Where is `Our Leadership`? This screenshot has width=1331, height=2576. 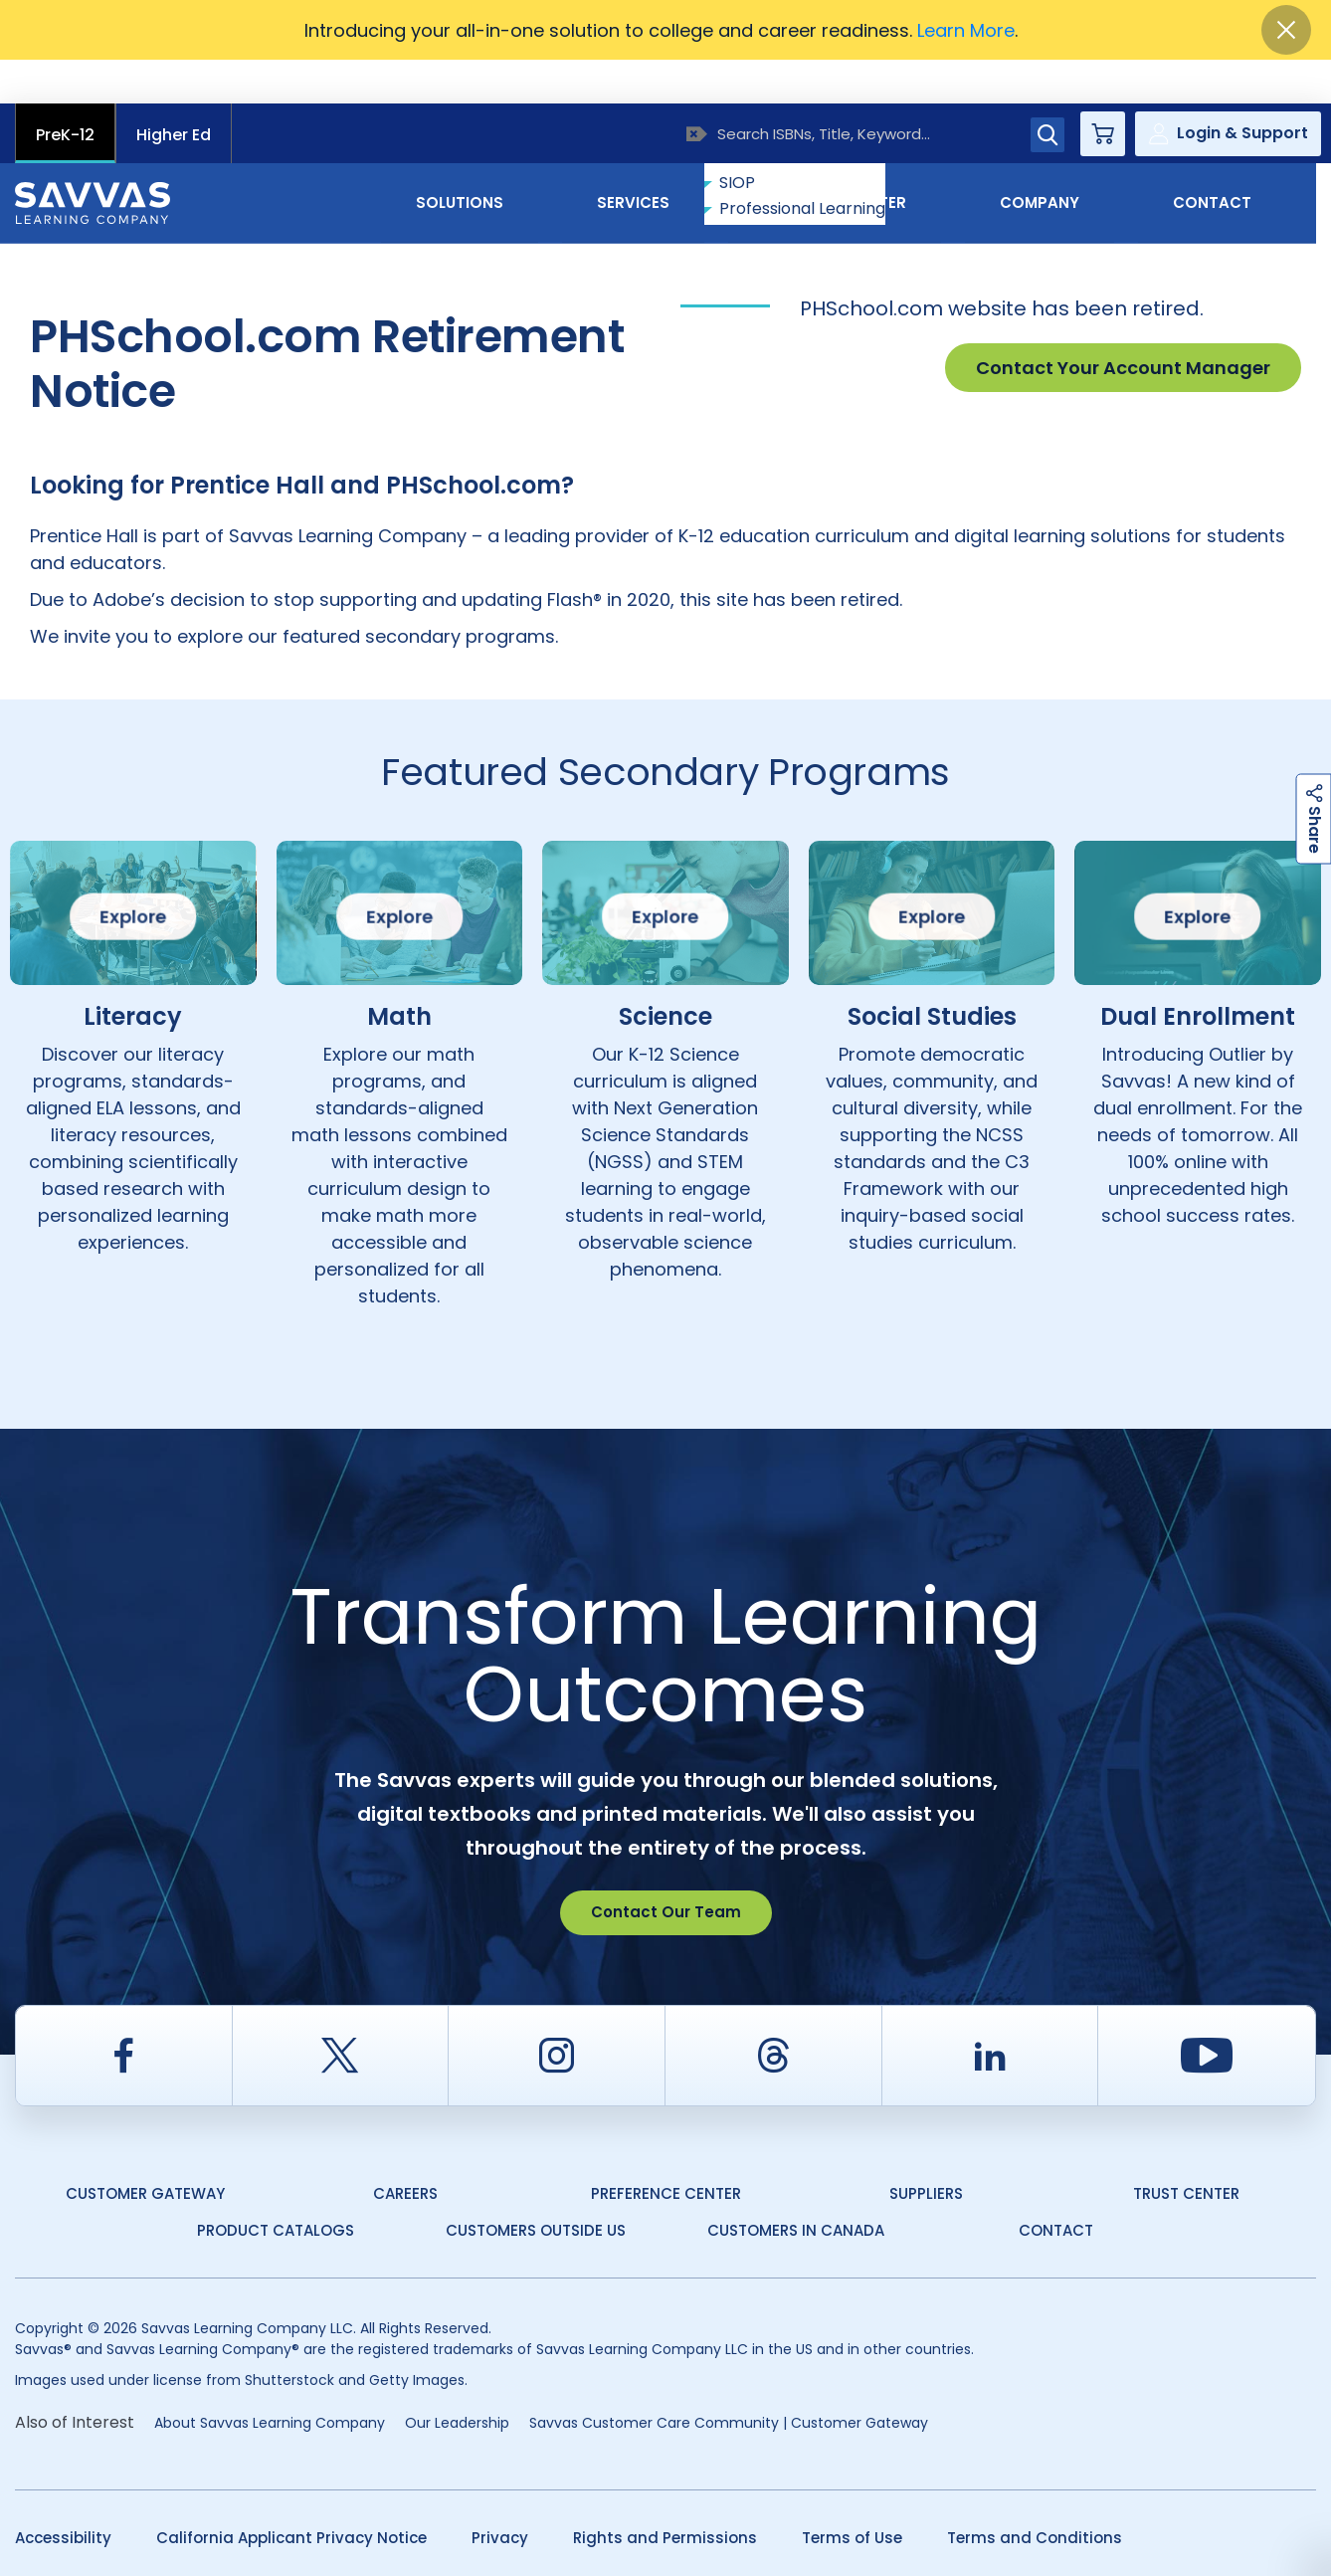 Our Leadership is located at coordinates (457, 2379).